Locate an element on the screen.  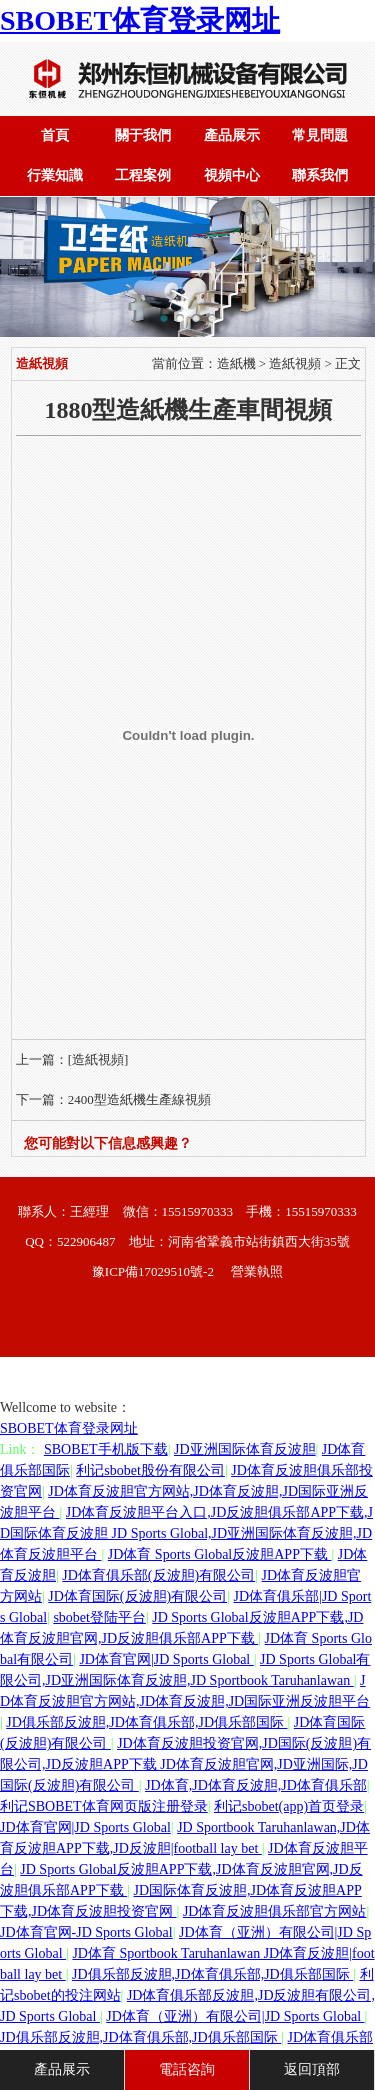
返回頂部 is located at coordinates (312, 2069).